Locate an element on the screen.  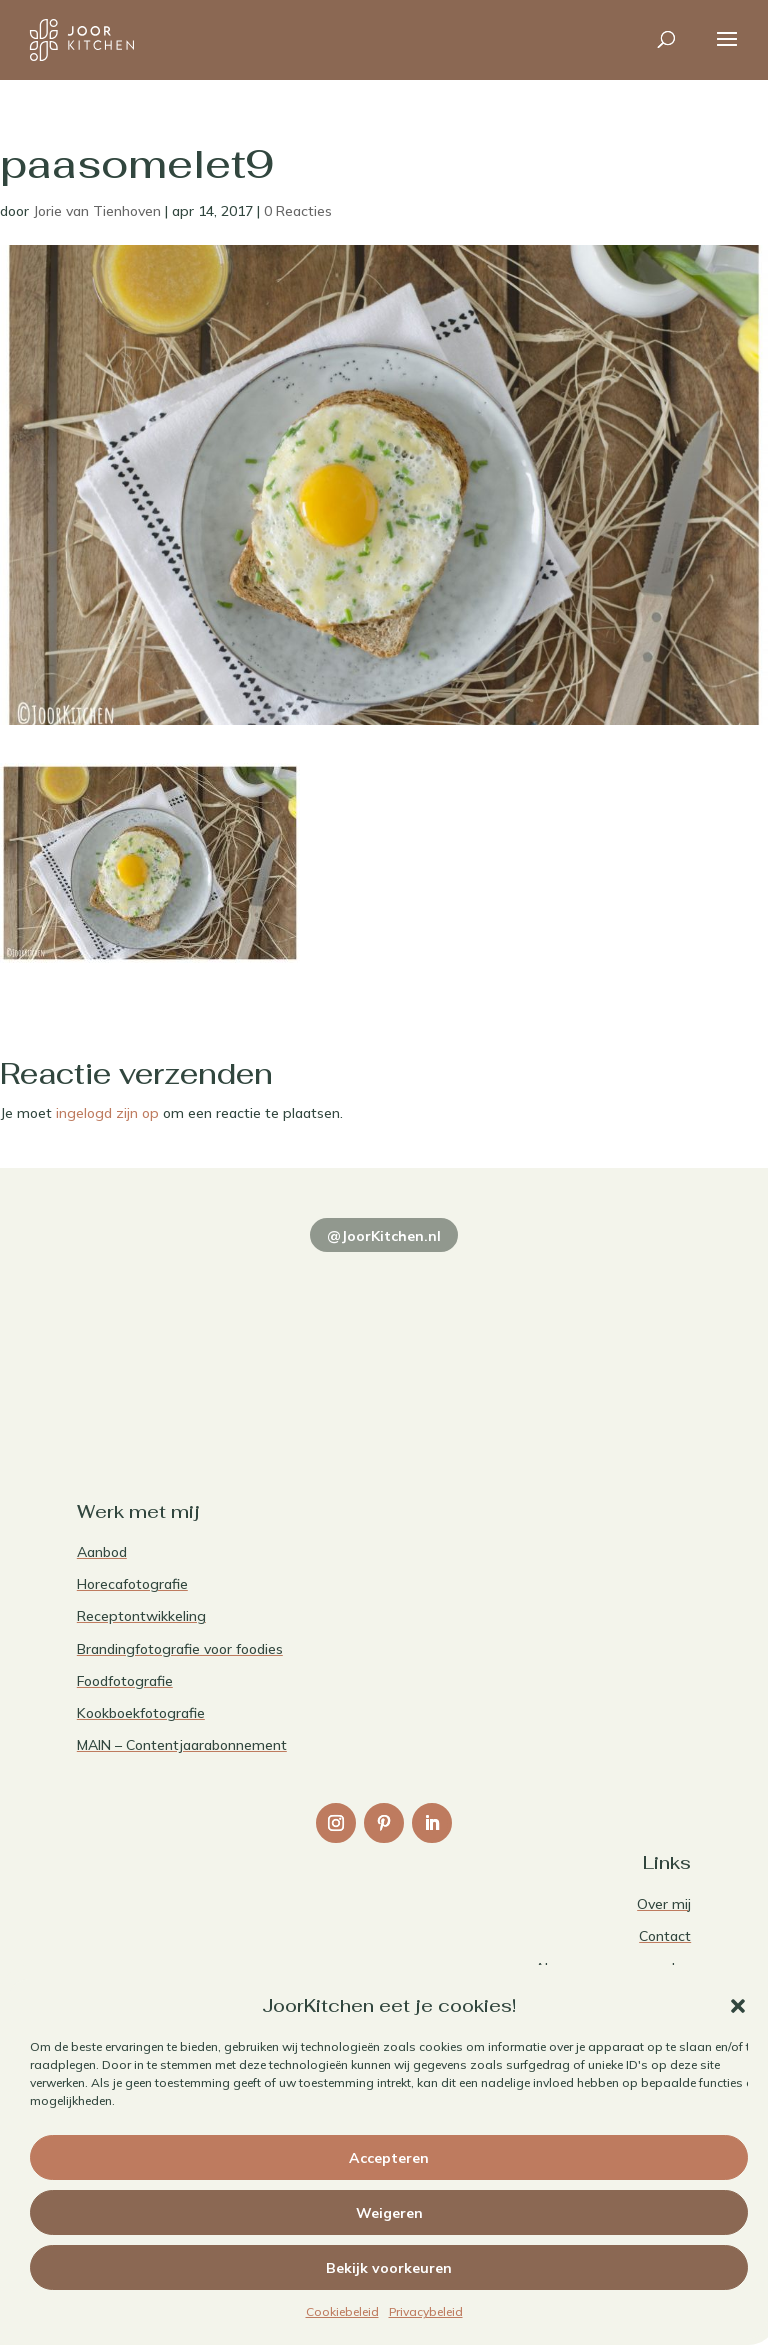
Jorie van Tienhoven is located at coordinates (97, 211).